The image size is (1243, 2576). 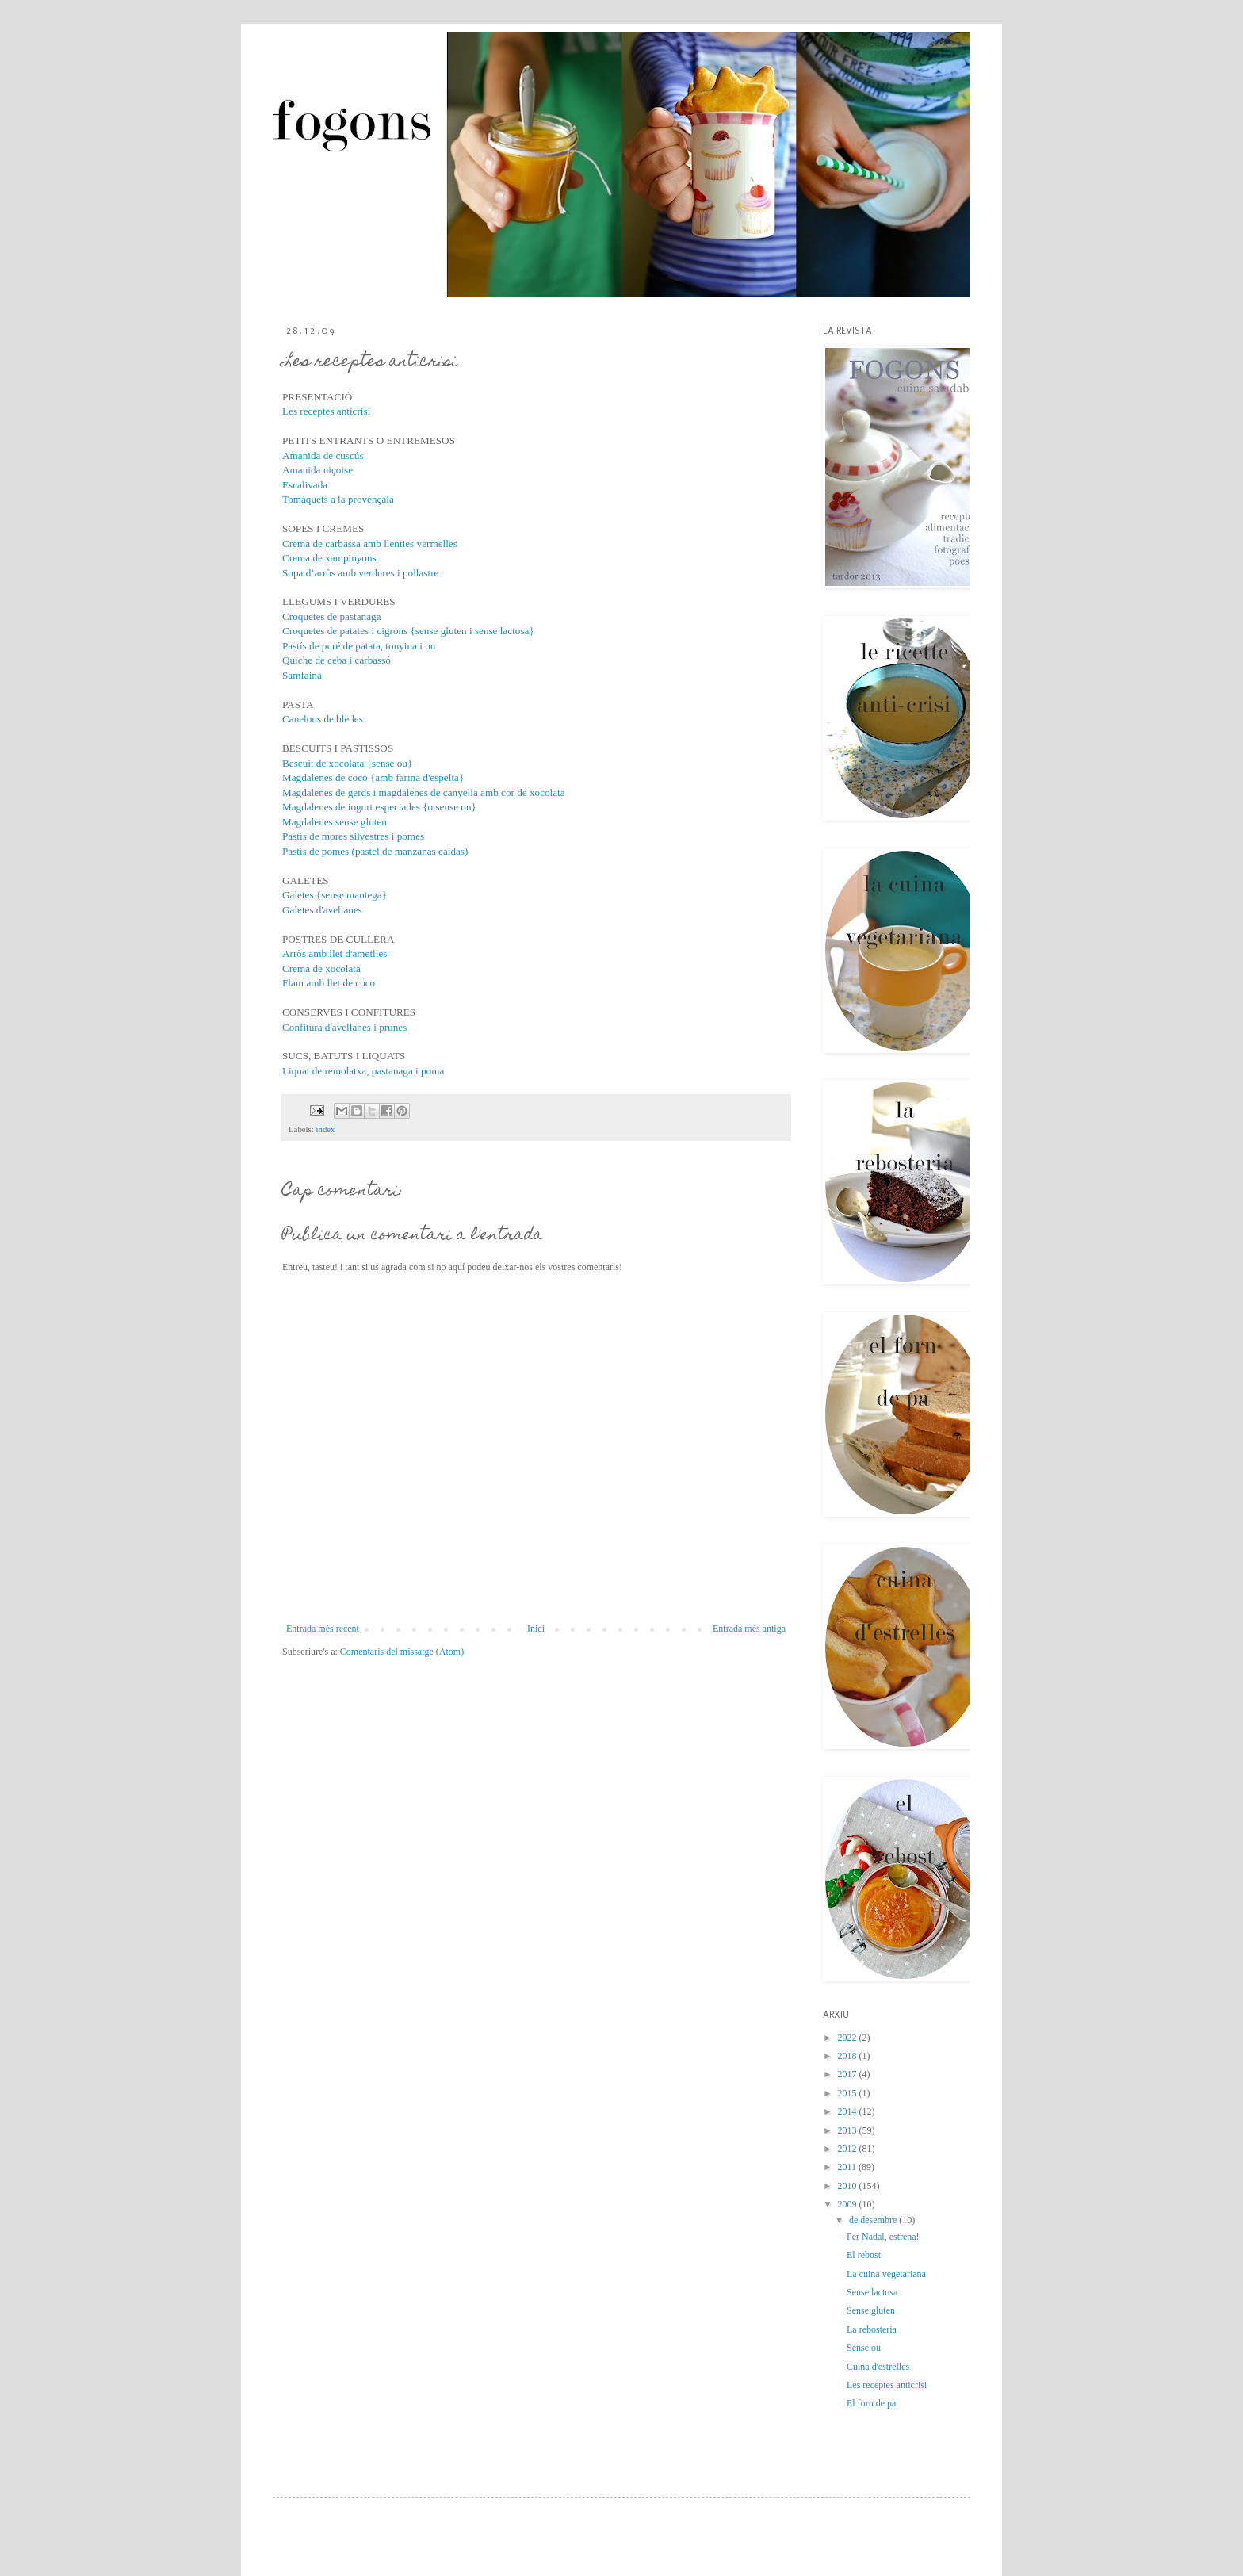 What do you see at coordinates (864, 2347) in the screenshot?
I see `Sense ou` at bounding box center [864, 2347].